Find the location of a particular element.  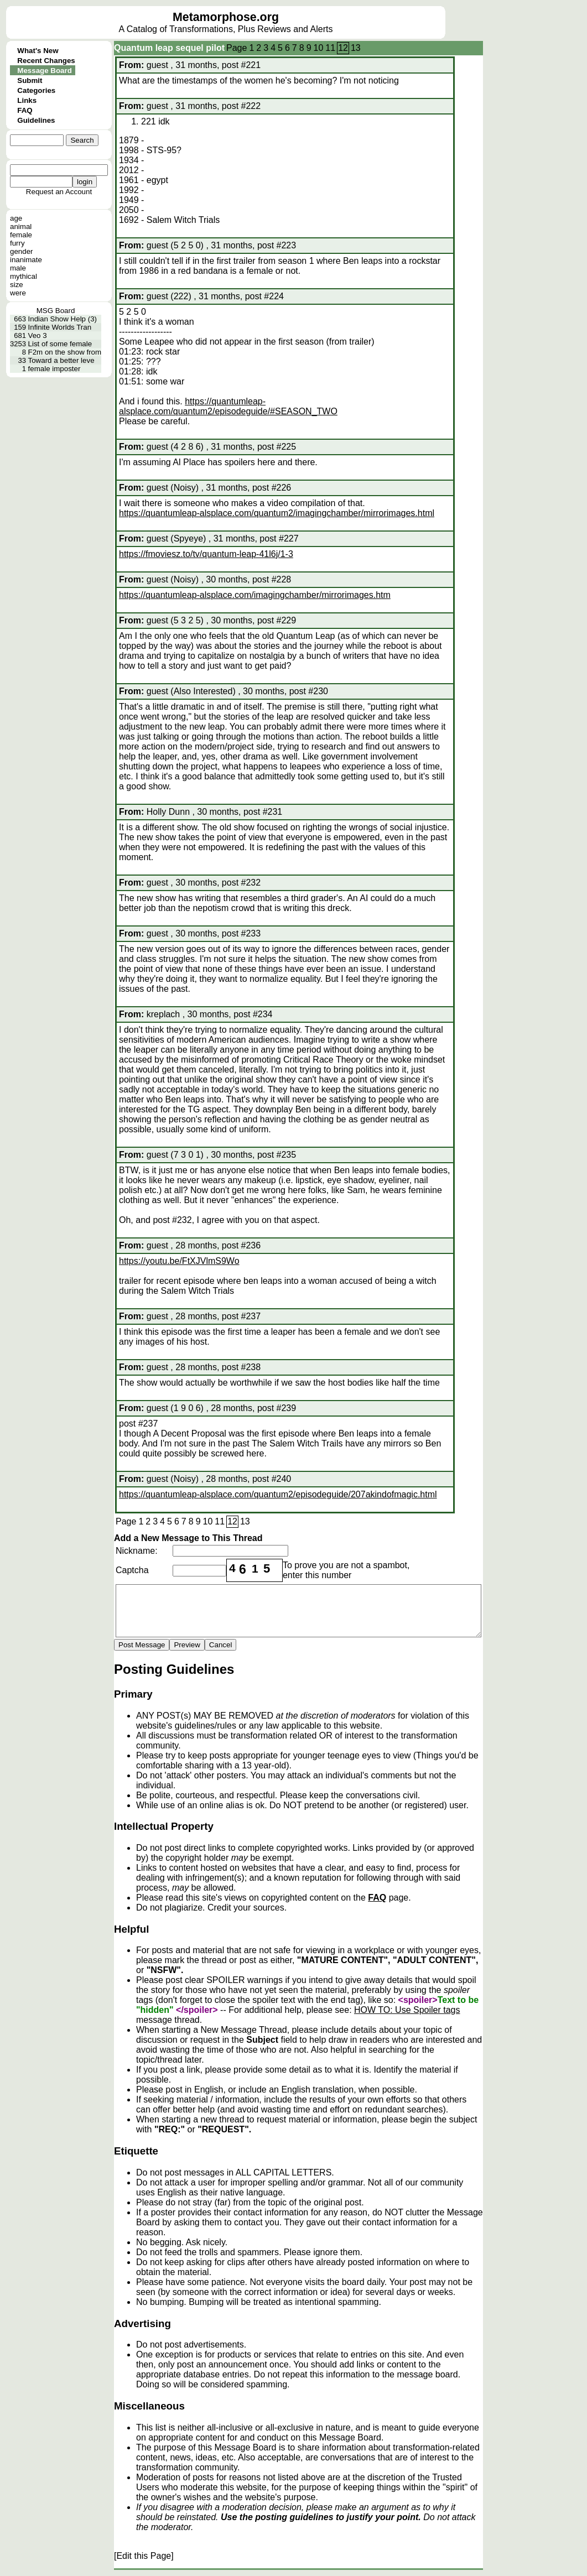

Submit is located at coordinates (29, 80).